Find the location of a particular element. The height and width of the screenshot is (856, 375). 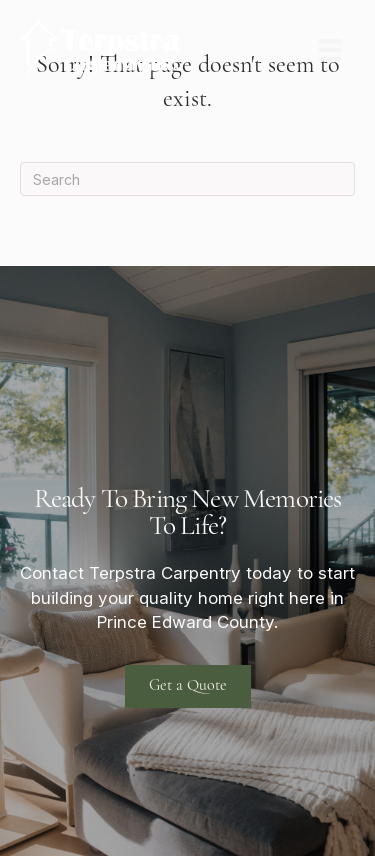

[Menu] is located at coordinates (330, 50).